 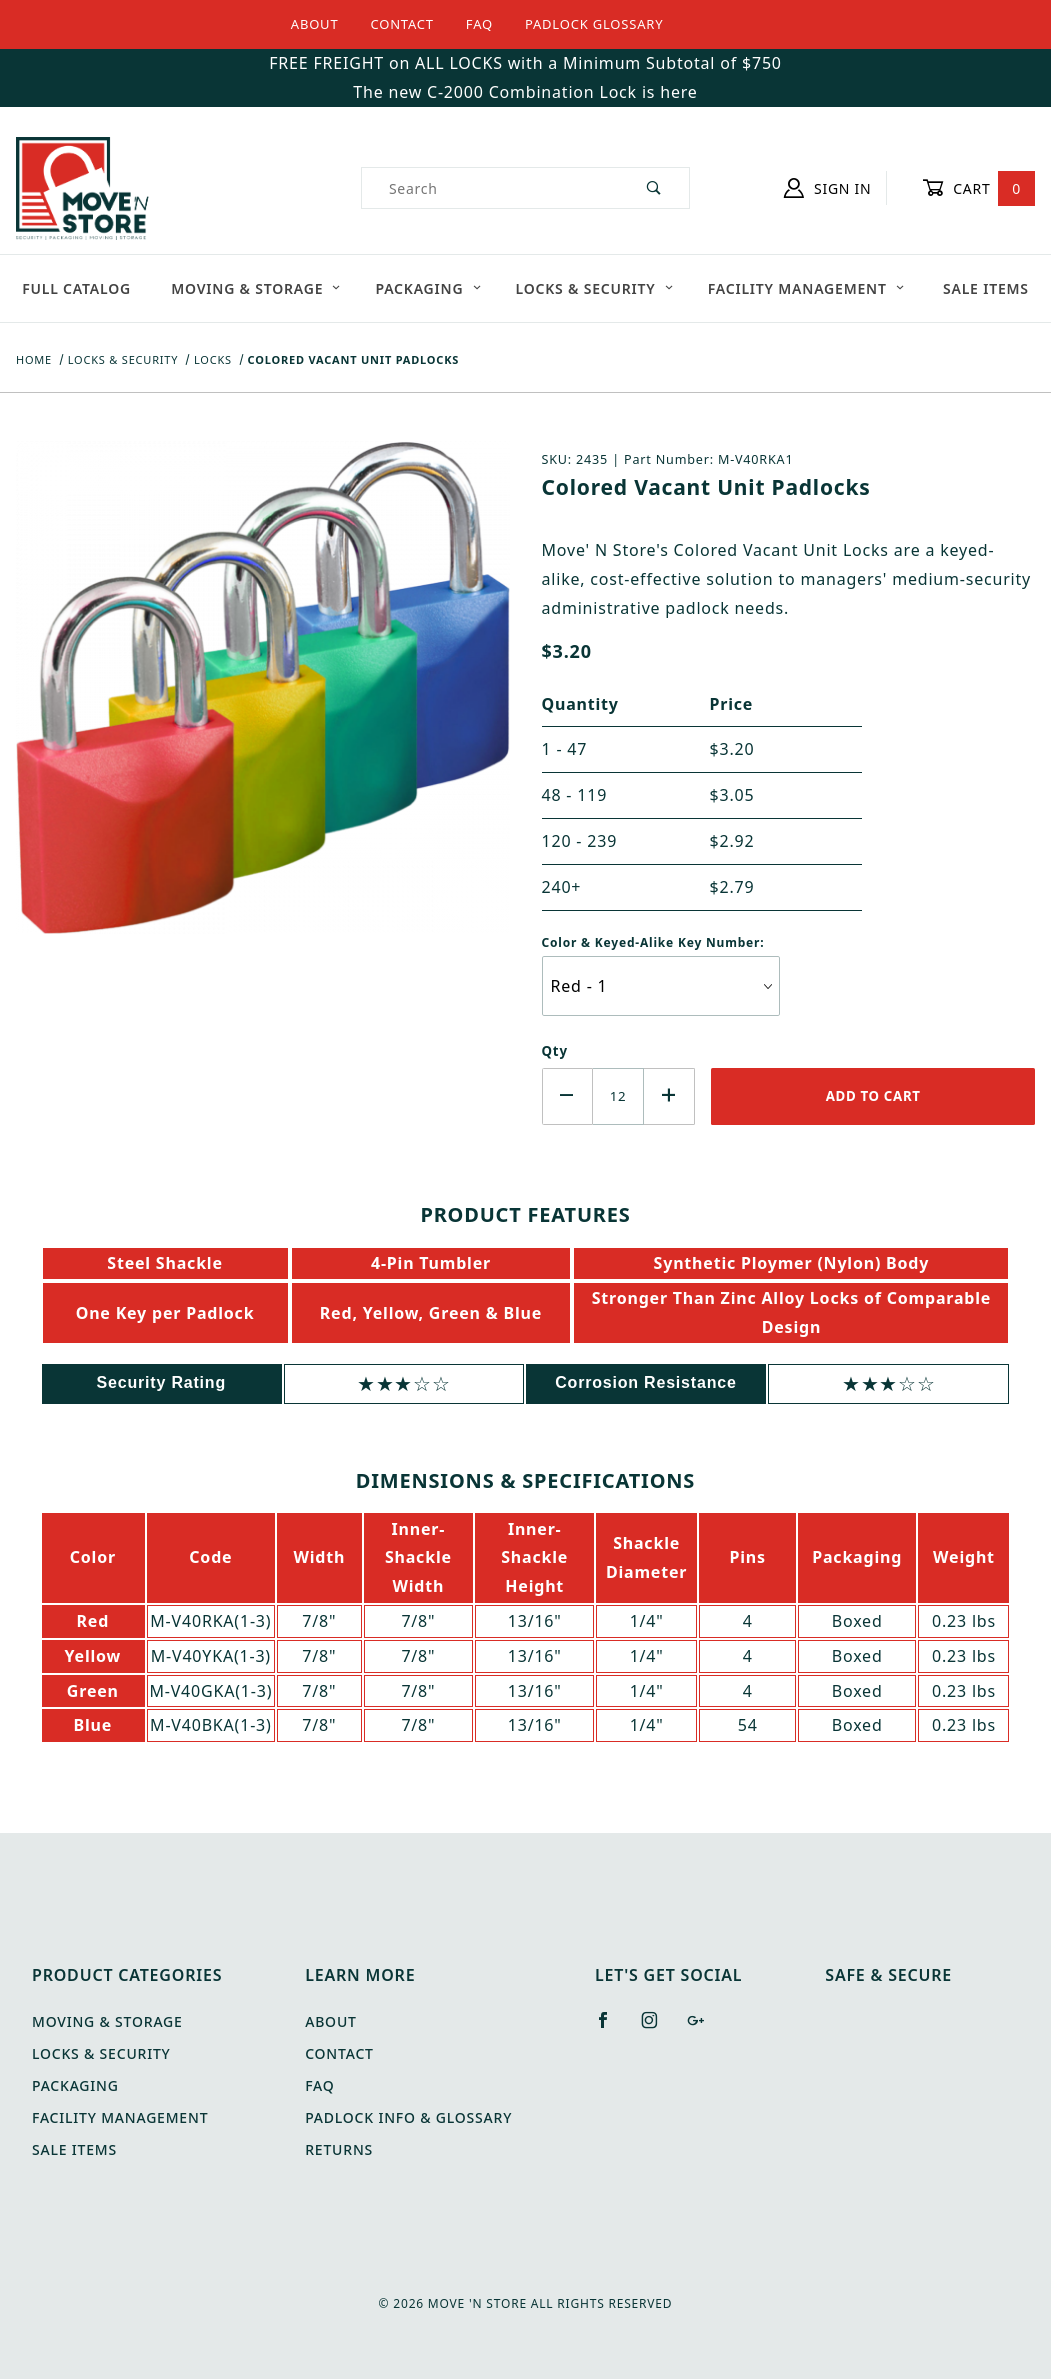 I want to click on [Decrease Quantity], so click(x=567, y=1096).